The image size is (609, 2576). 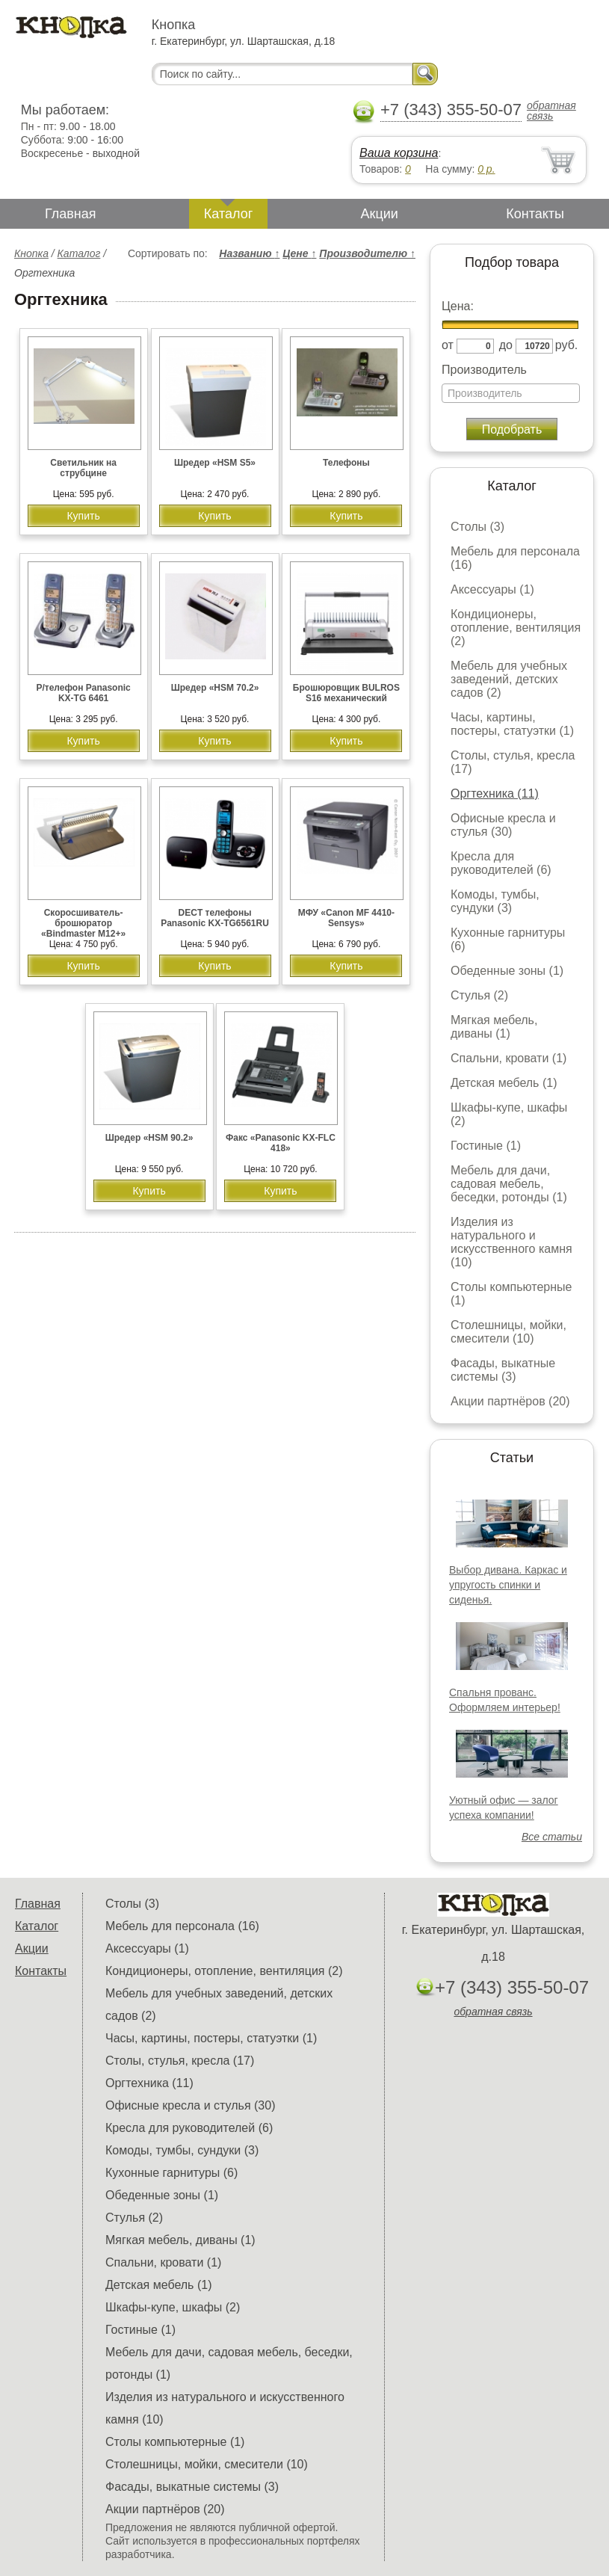 What do you see at coordinates (448, 345) in the screenshot?
I see `от` at bounding box center [448, 345].